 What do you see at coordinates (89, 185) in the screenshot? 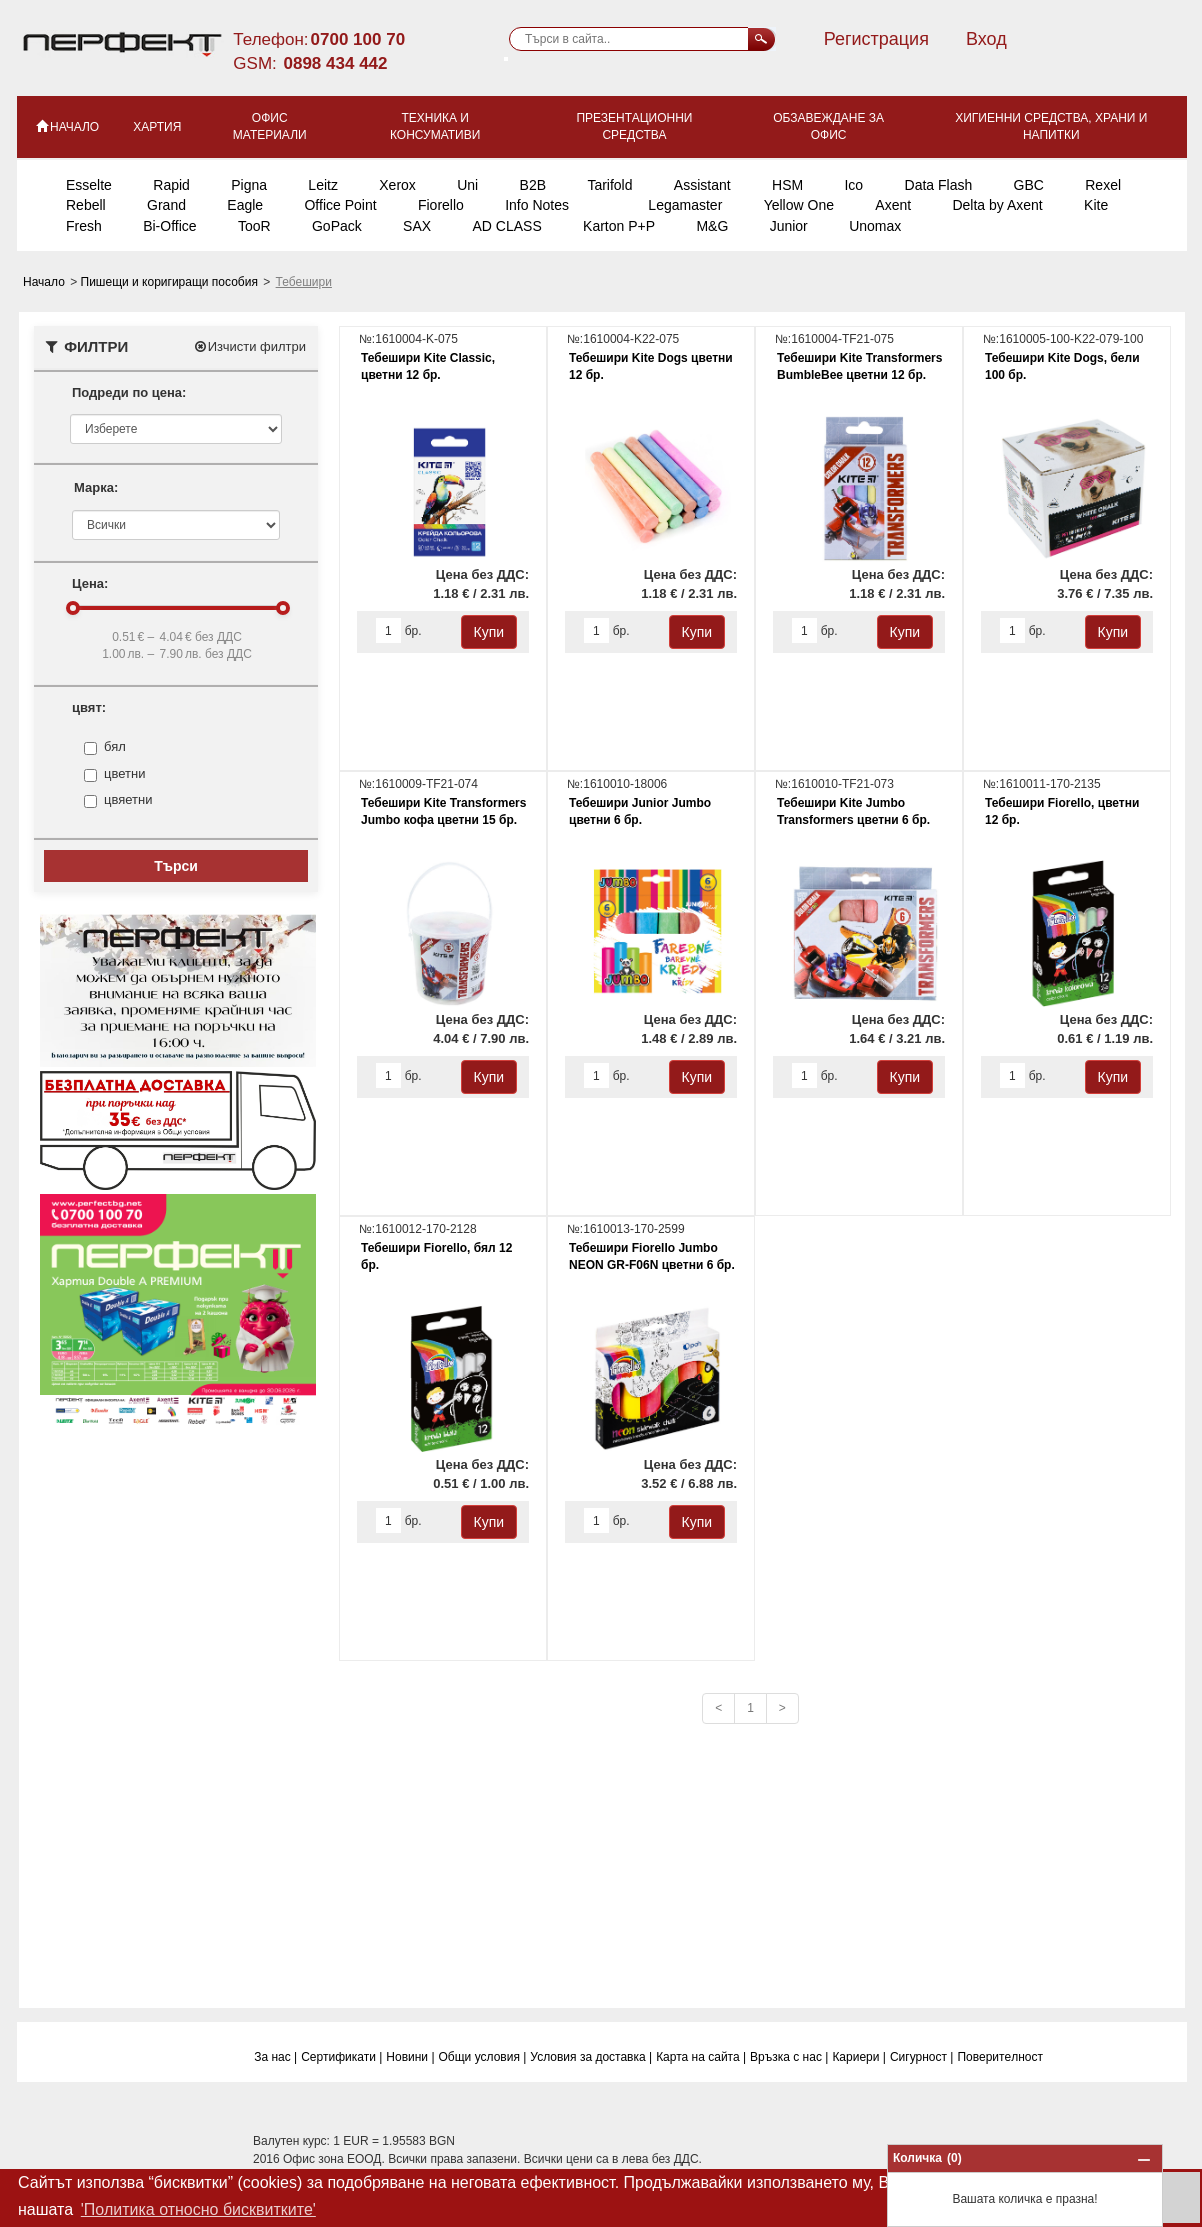
I see `Esselte` at bounding box center [89, 185].